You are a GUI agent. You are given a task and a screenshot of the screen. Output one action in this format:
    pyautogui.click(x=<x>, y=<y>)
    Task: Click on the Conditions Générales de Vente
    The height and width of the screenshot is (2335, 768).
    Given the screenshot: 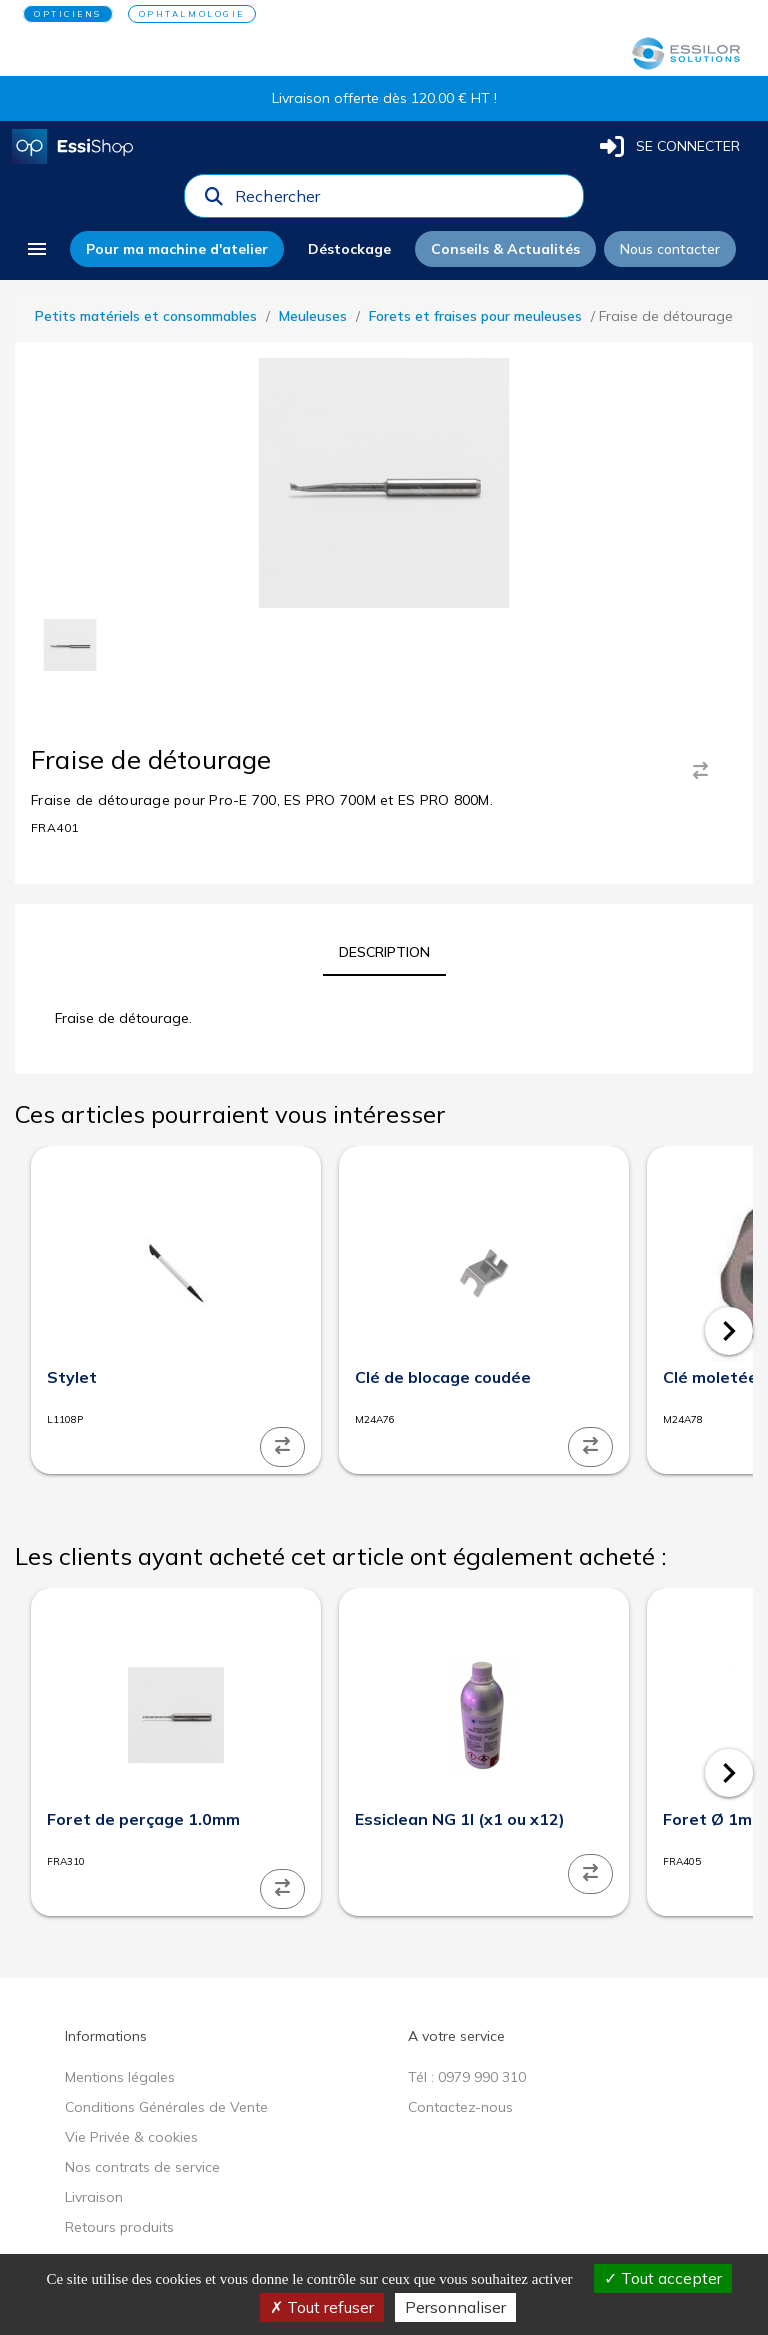 What is the action you would take?
    pyautogui.click(x=166, y=2107)
    